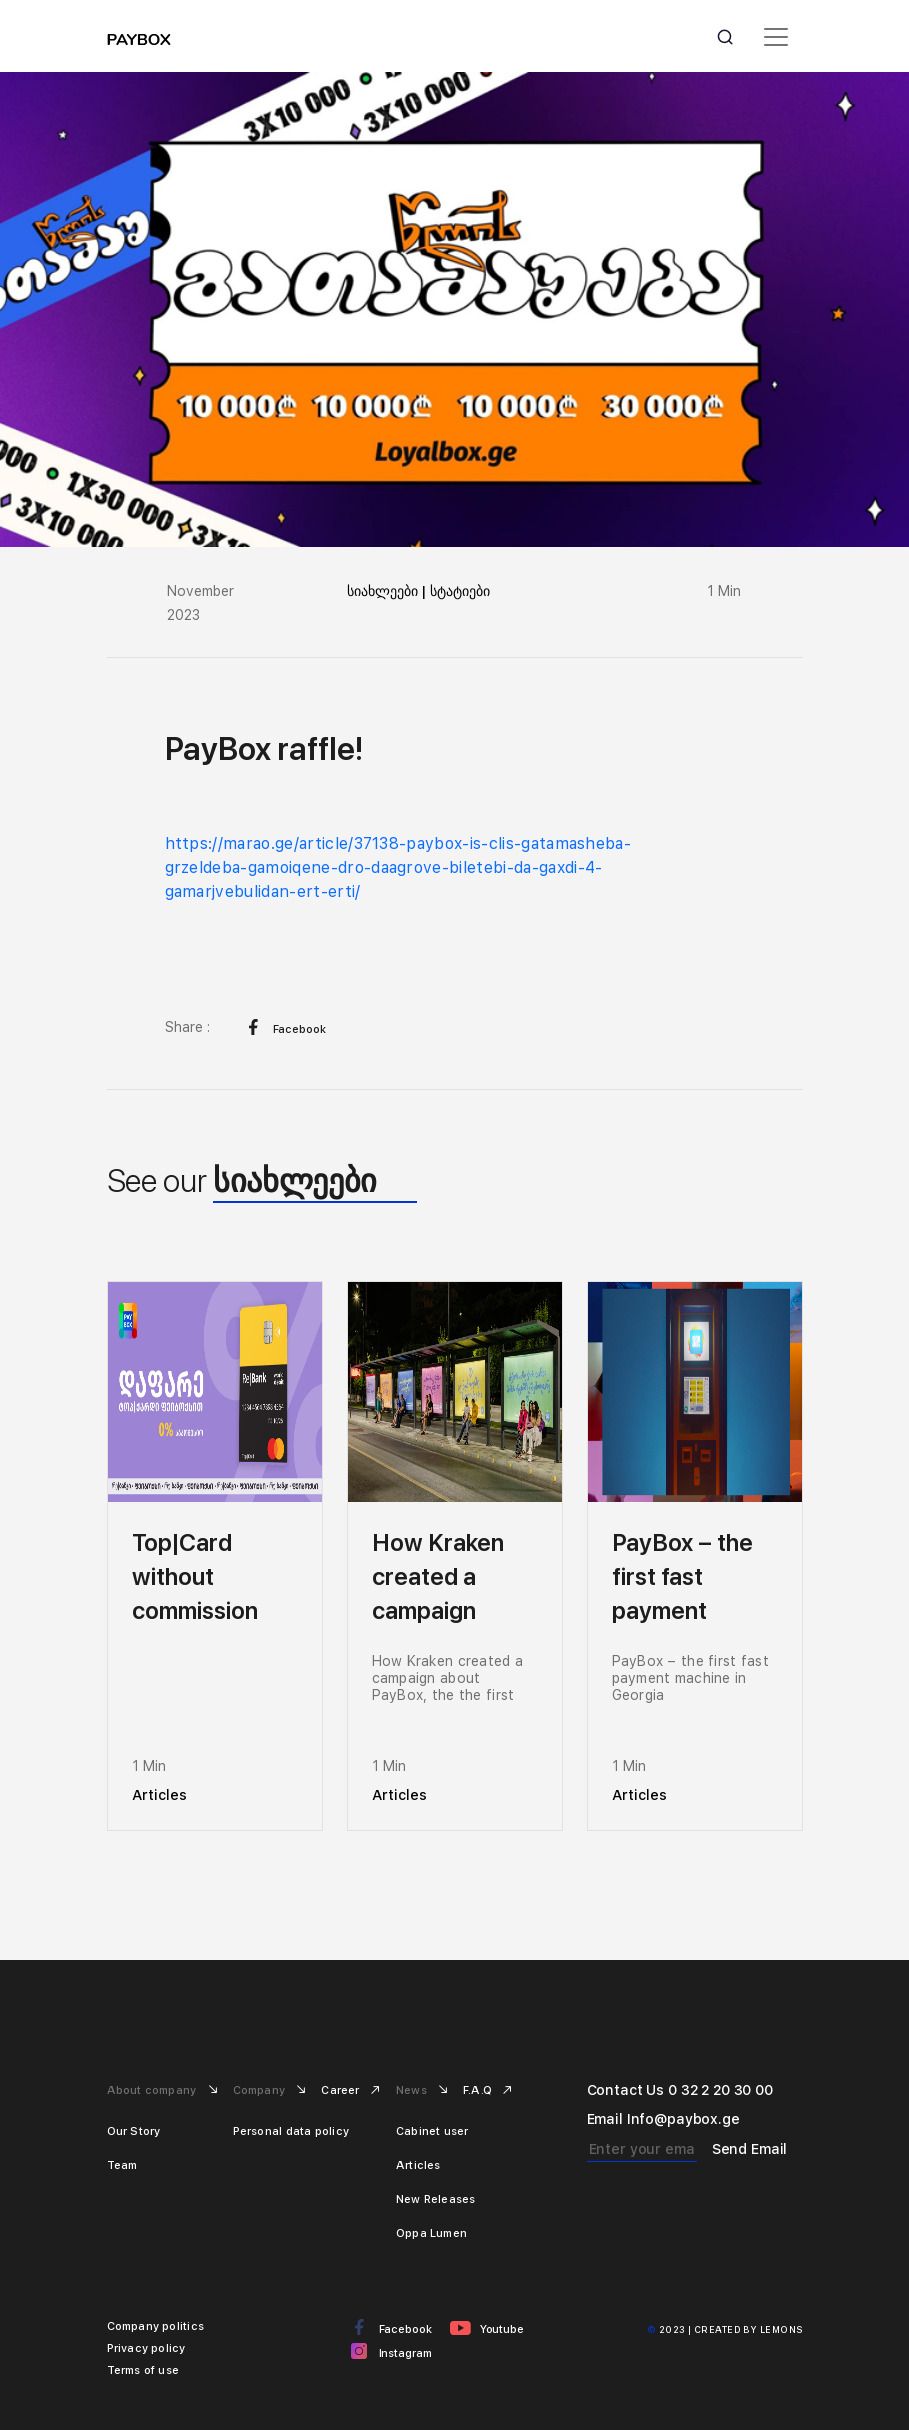 The width and height of the screenshot is (909, 2430). I want to click on News, so click(413, 2090).